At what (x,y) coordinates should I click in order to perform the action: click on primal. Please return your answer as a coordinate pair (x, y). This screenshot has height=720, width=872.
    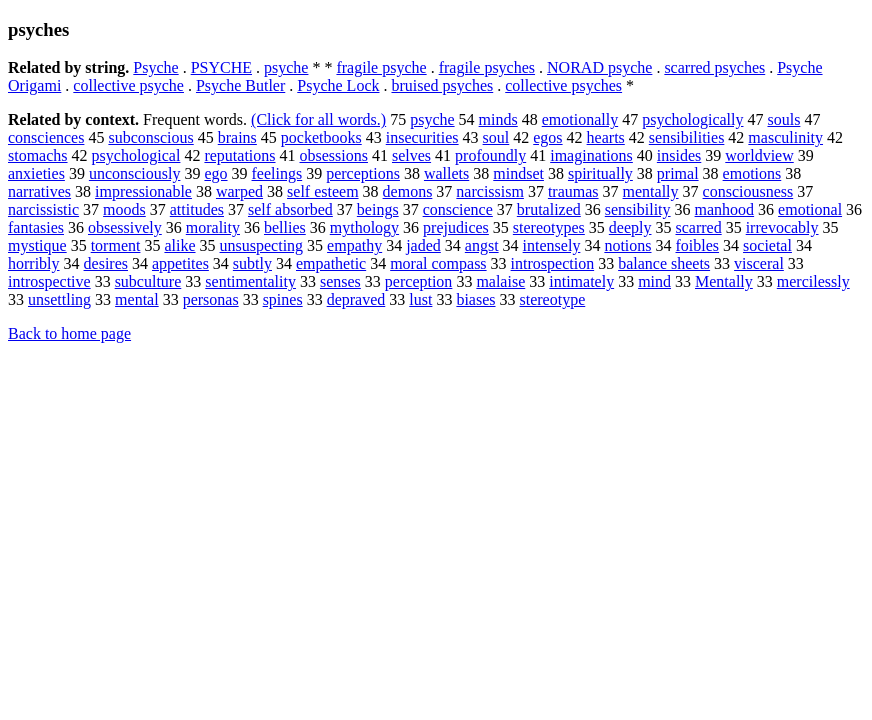
    Looking at the image, I should click on (678, 173).